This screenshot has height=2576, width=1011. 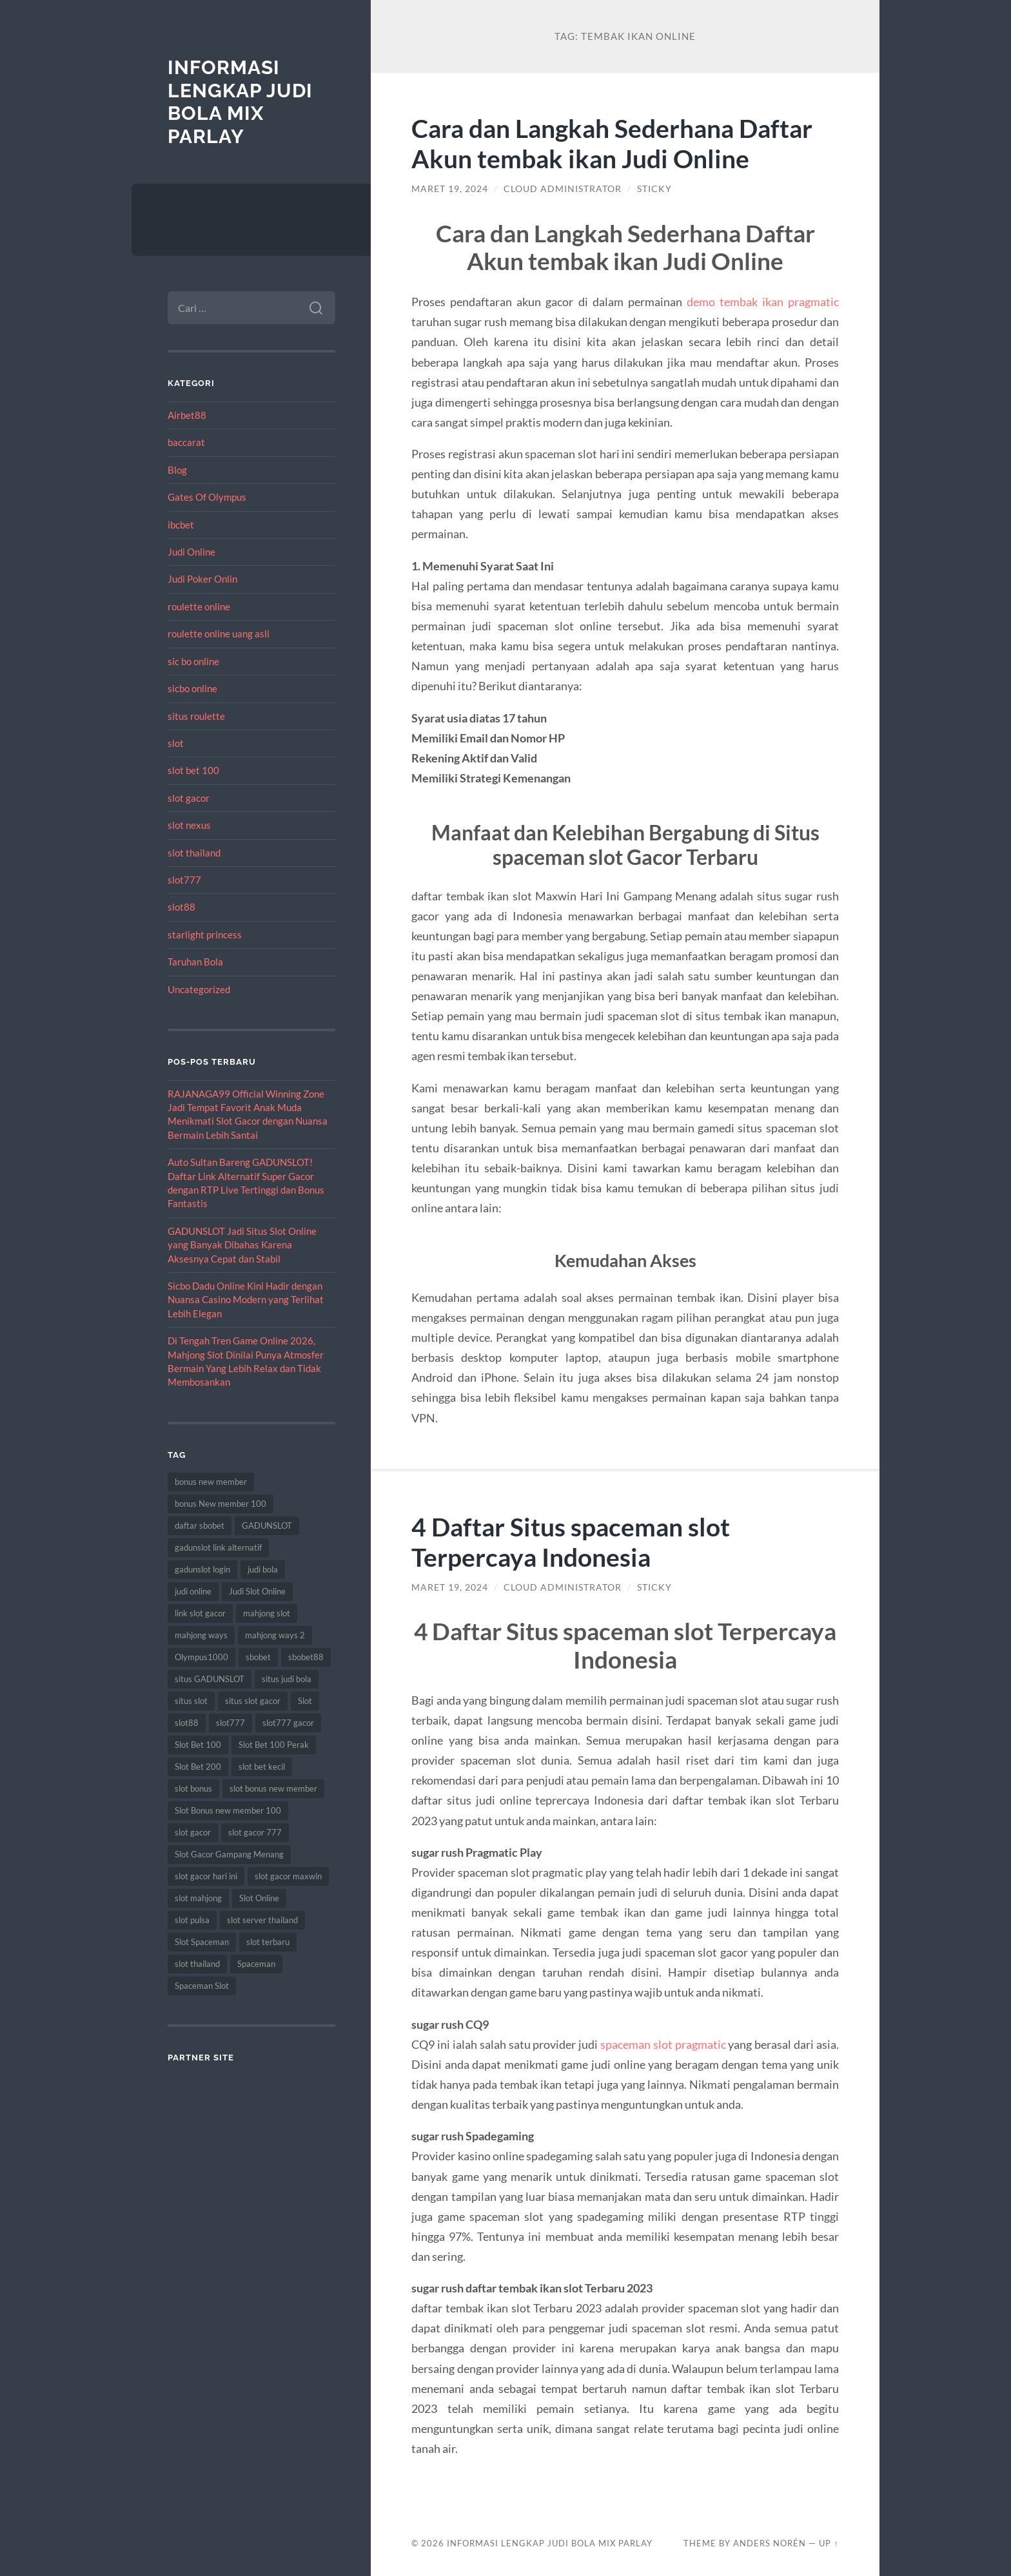 What do you see at coordinates (252, 1701) in the screenshot?
I see `situs slot gacor [situs slot gacor (16 item)]` at bounding box center [252, 1701].